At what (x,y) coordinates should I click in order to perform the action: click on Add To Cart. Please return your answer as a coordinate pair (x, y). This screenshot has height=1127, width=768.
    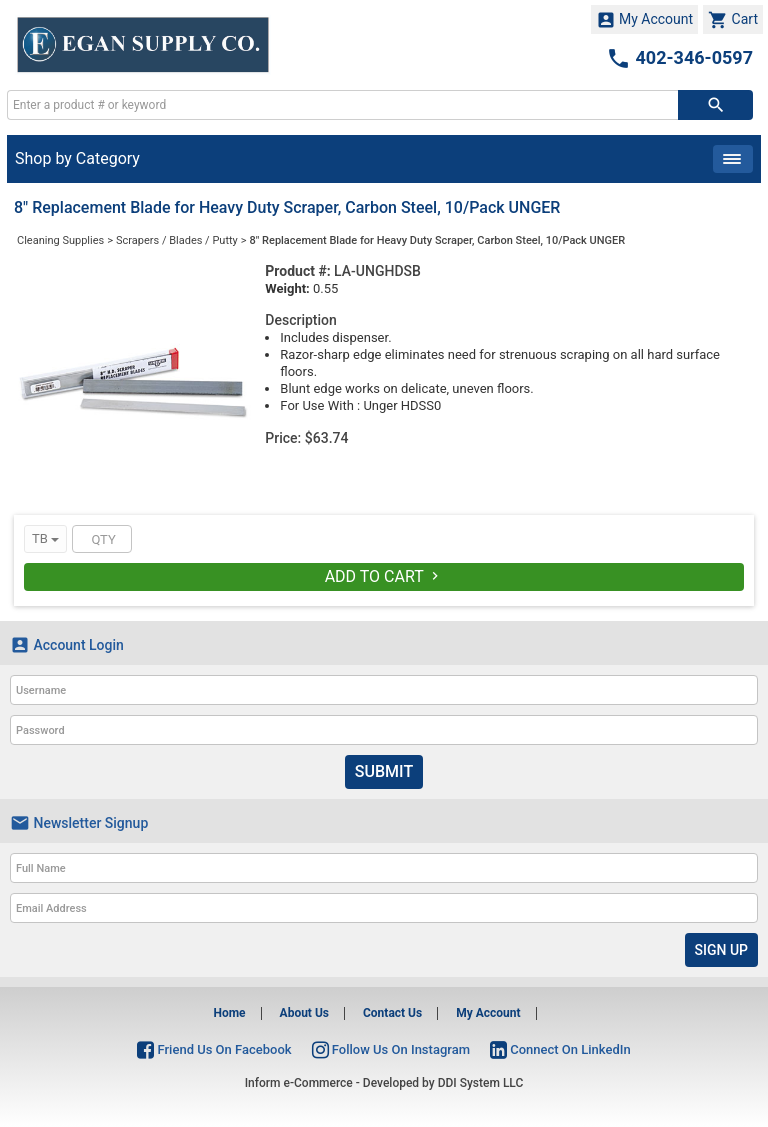
    Looking at the image, I should click on (384, 576).